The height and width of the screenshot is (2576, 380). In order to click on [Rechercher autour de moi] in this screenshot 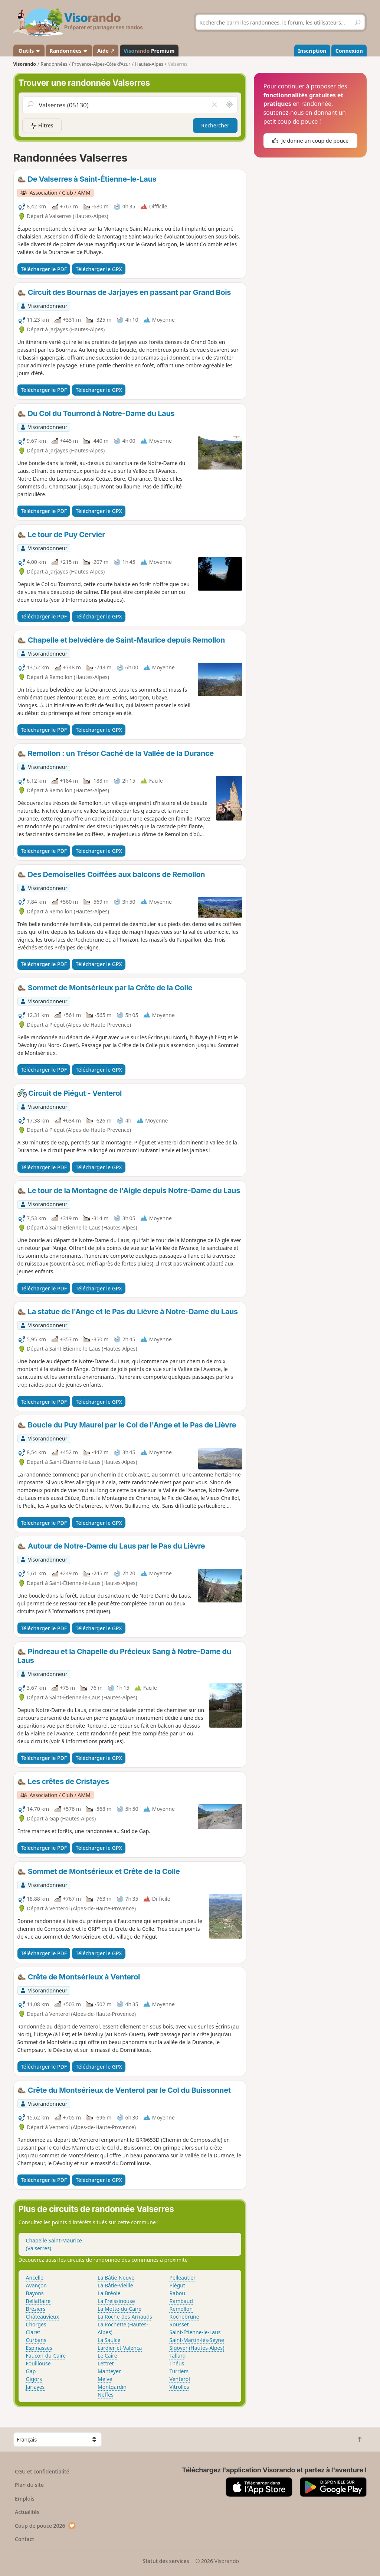, I will do `click(229, 104)`.